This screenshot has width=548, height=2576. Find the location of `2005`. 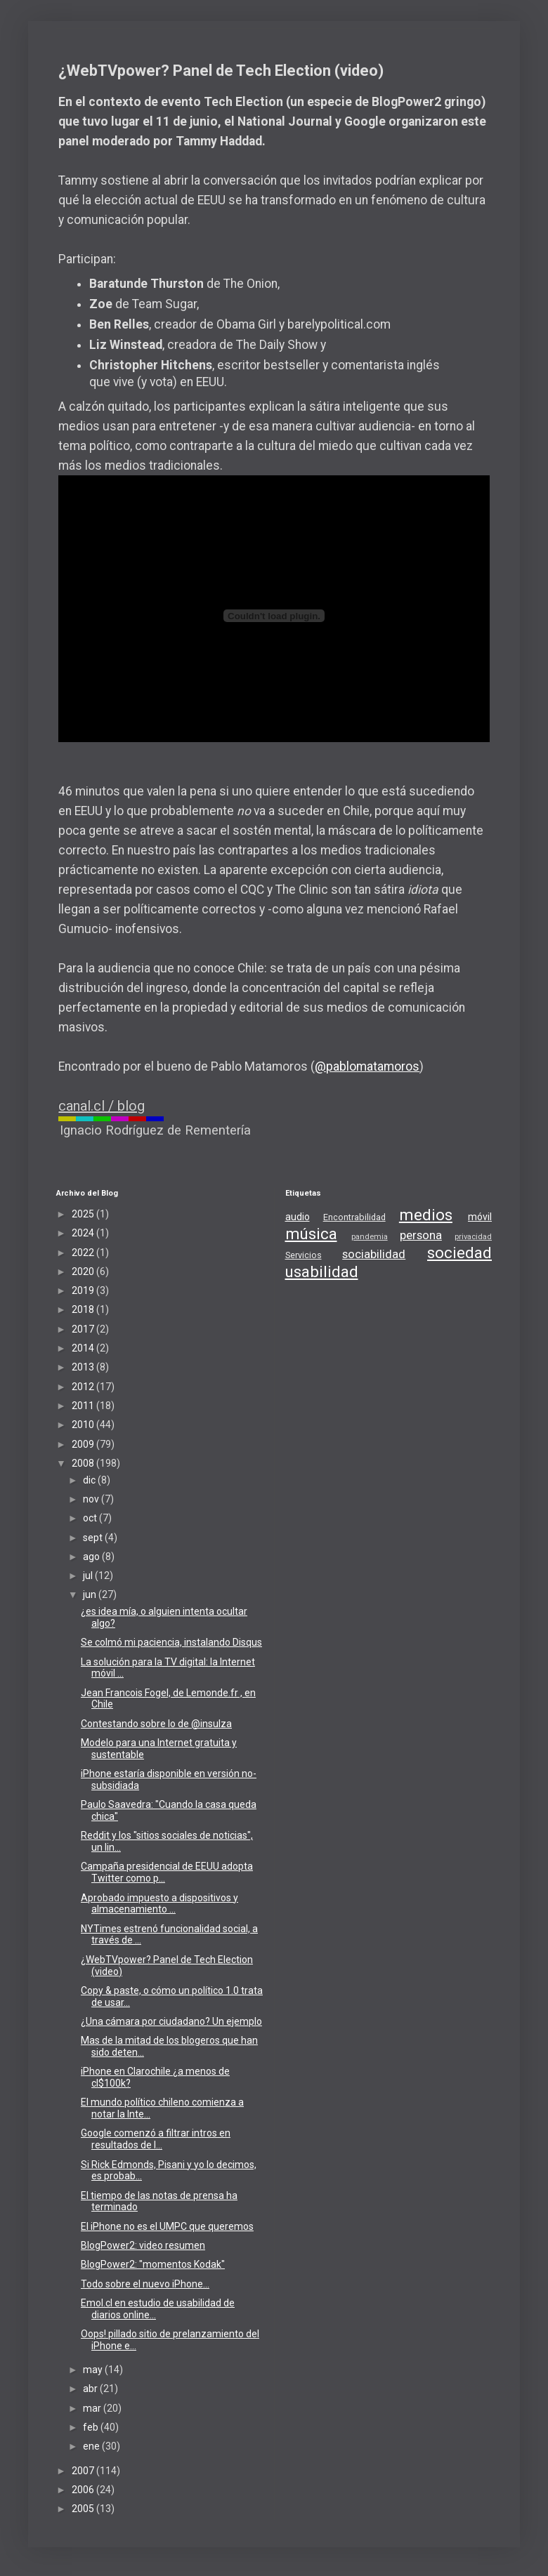

2005 is located at coordinates (84, 2508).